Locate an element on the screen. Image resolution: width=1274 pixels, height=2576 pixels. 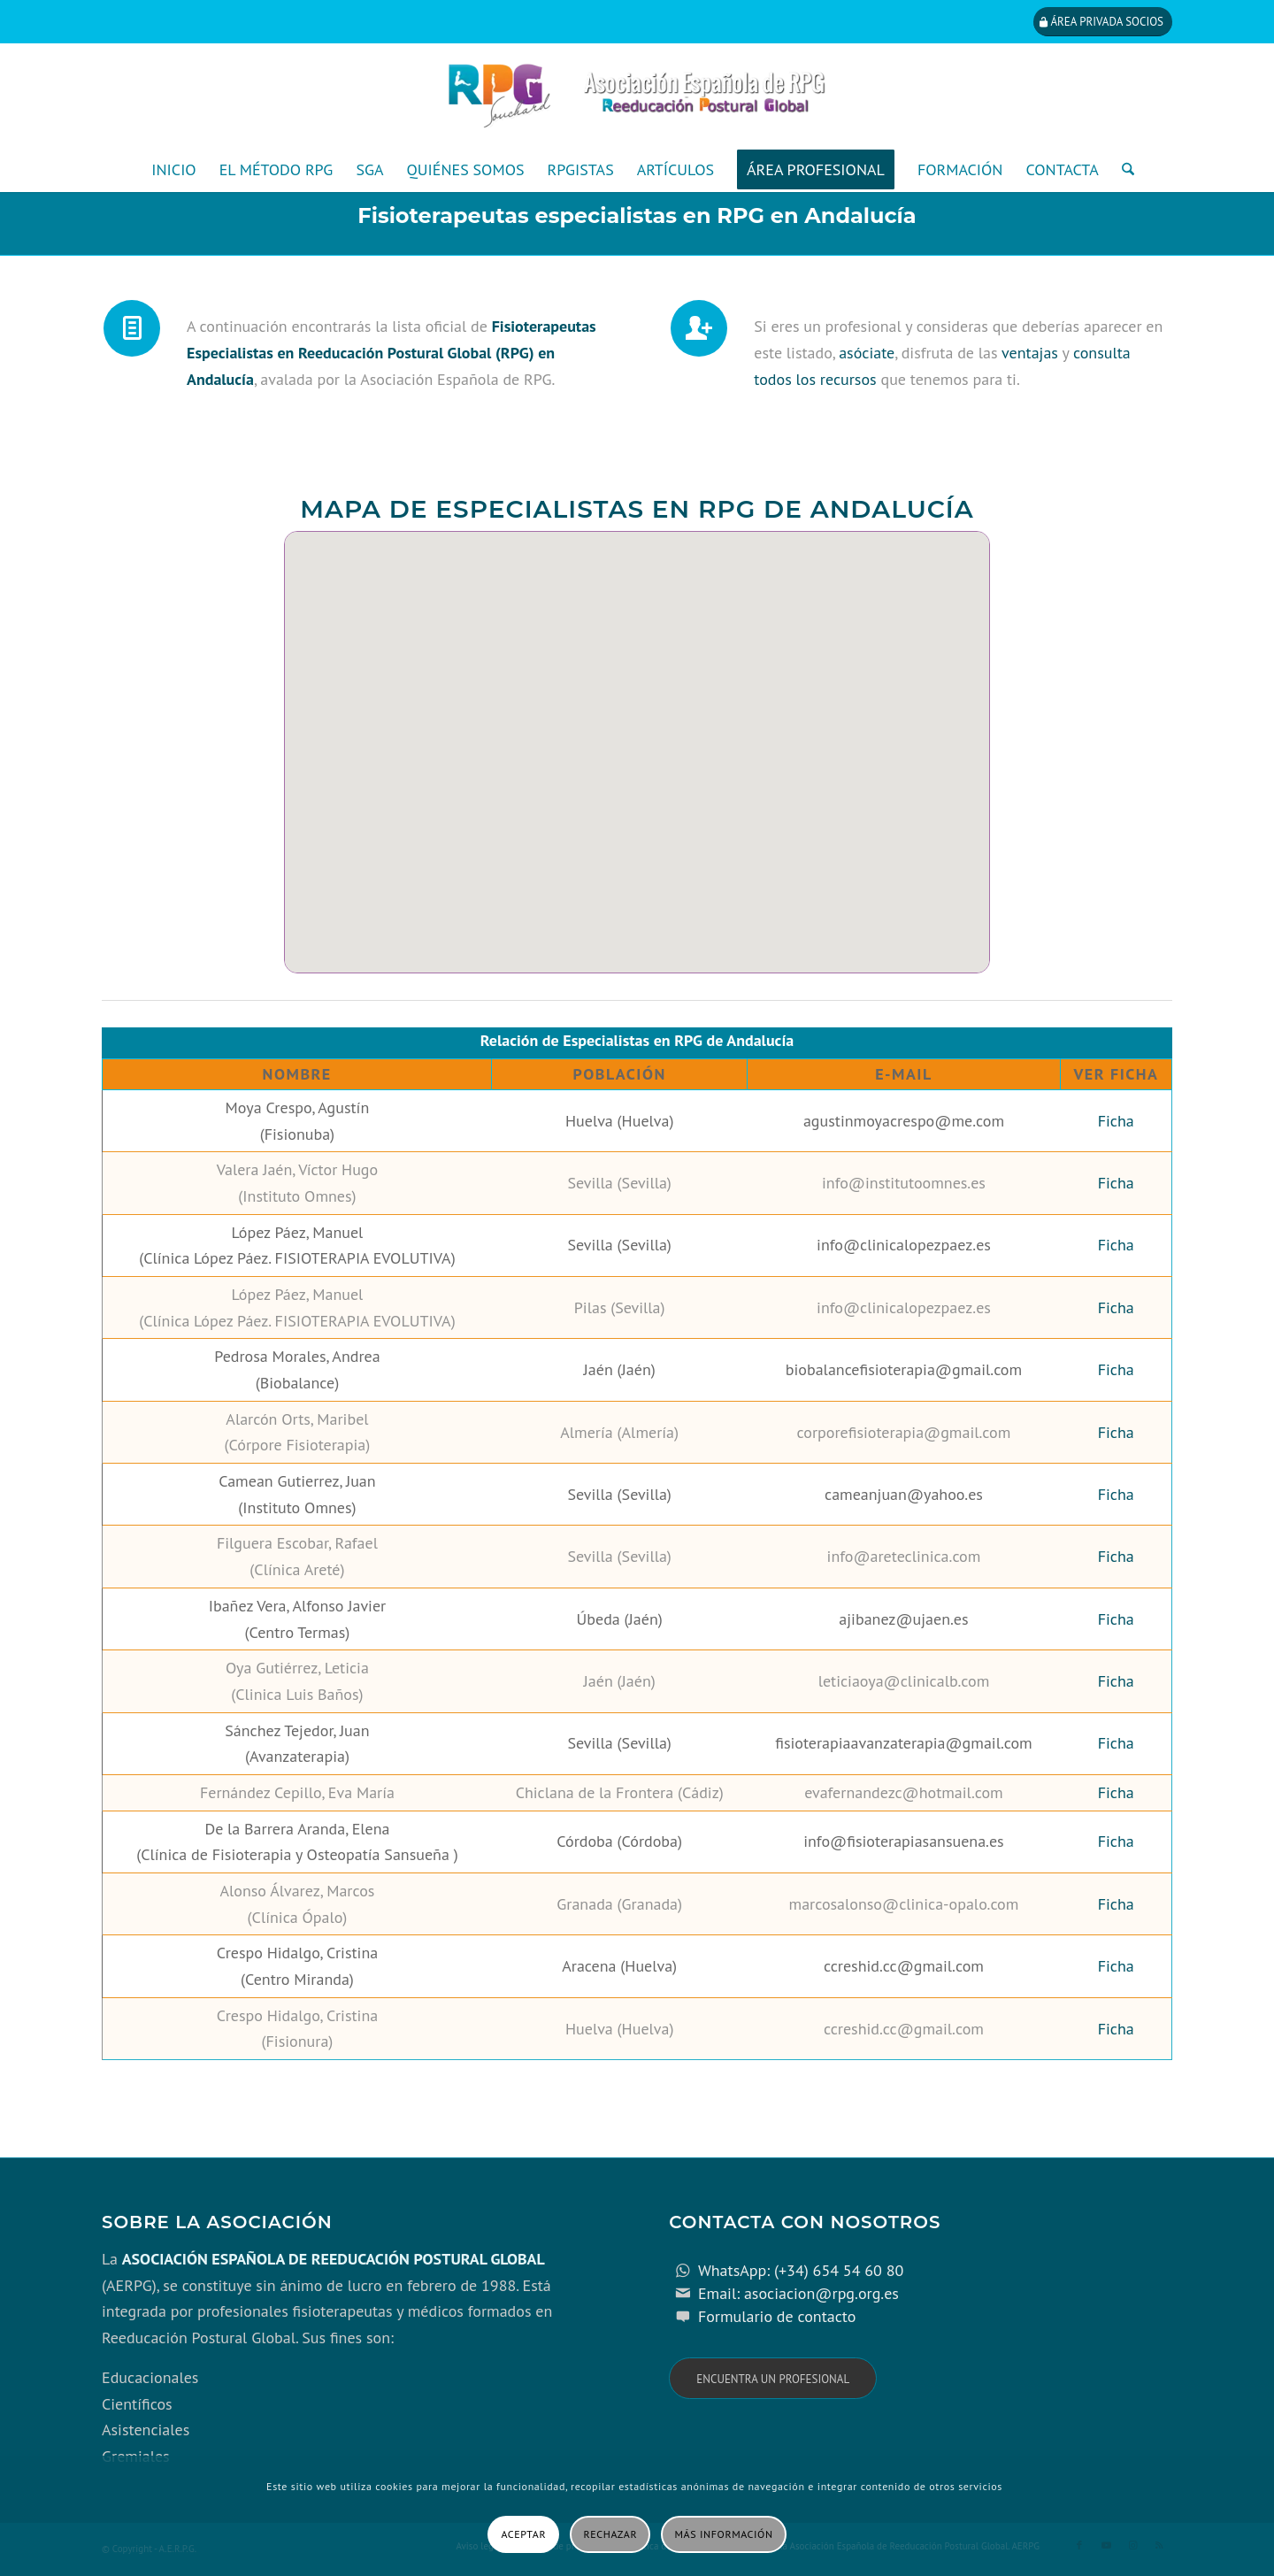
Email: asociacion@rpg.org.es is located at coordinates (798, 2293).